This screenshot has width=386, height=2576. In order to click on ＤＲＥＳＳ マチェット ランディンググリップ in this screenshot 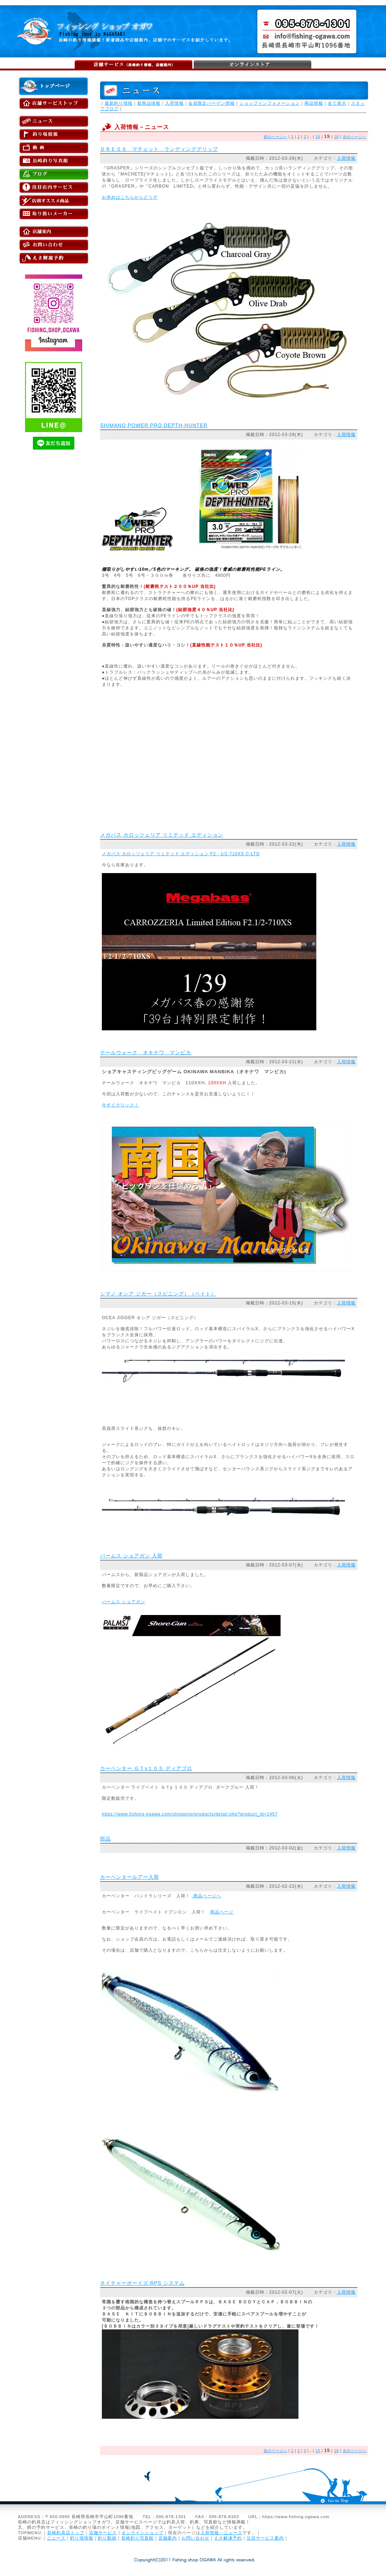, I will do `click(159, 149)`.